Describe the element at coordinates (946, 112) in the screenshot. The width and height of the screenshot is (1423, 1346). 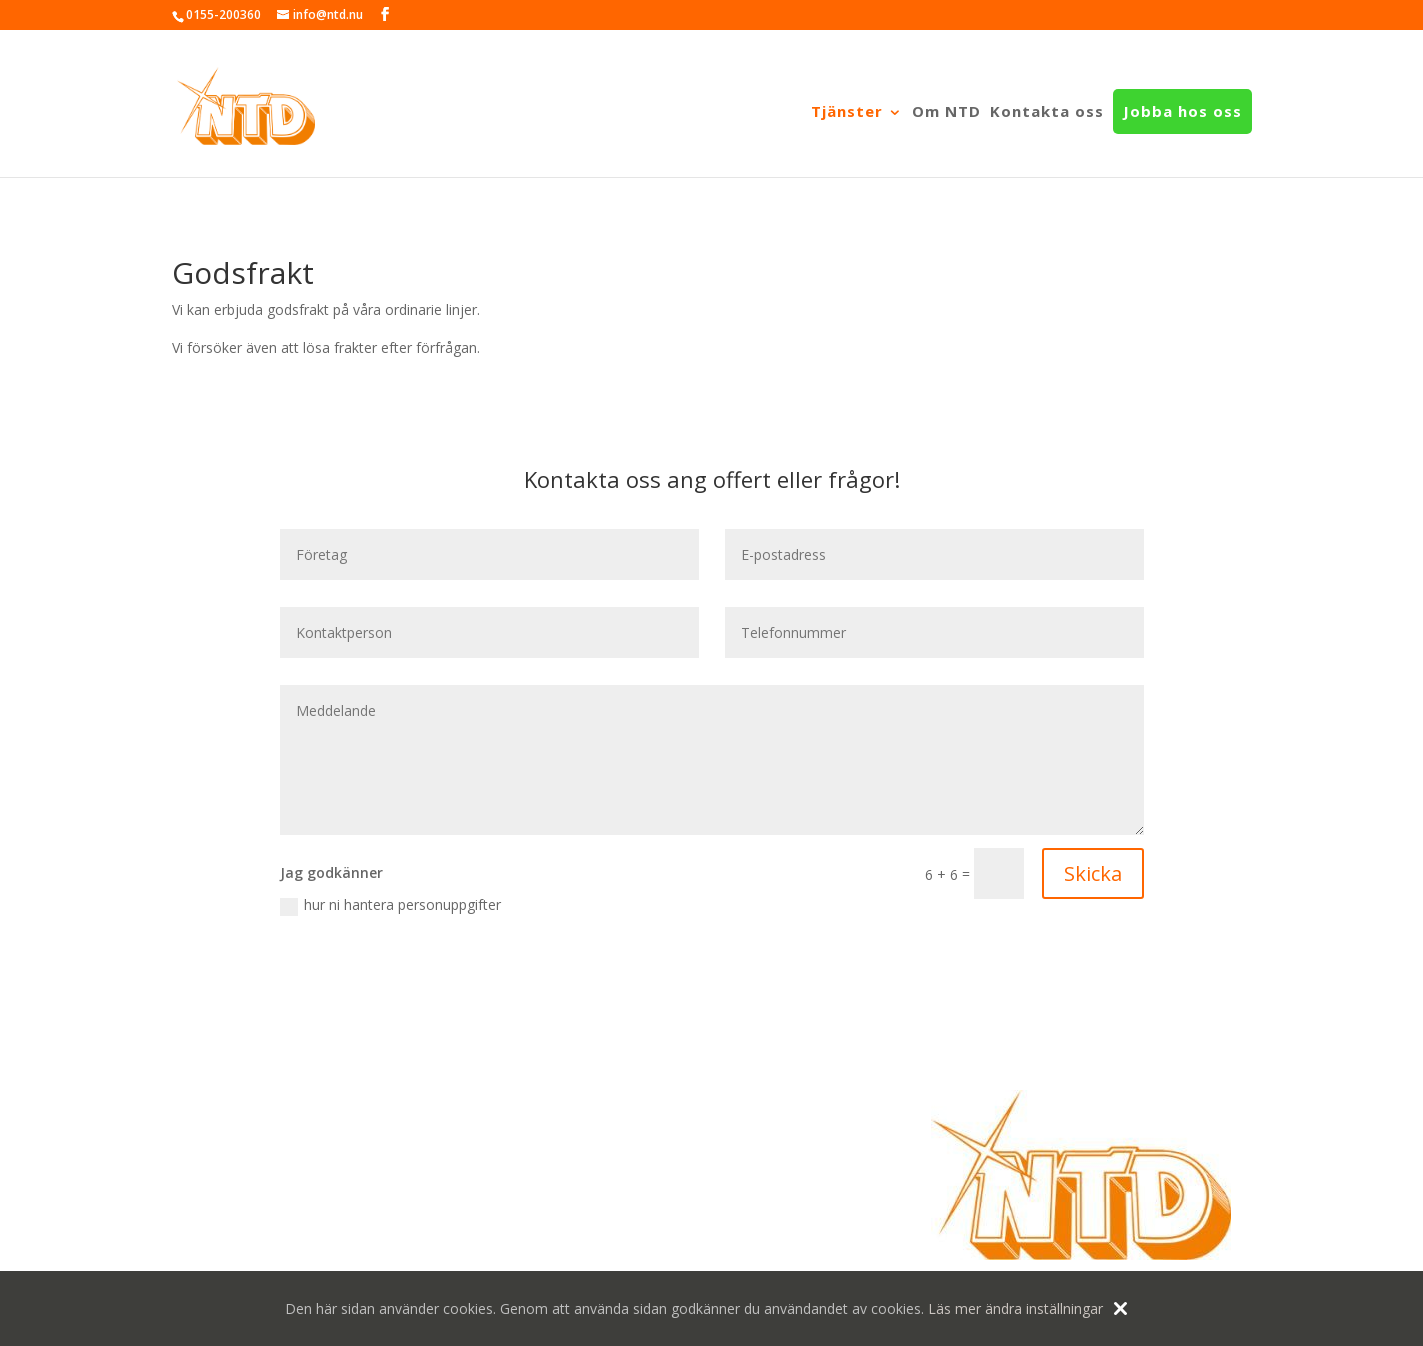
I see `Om NTD` at that location.